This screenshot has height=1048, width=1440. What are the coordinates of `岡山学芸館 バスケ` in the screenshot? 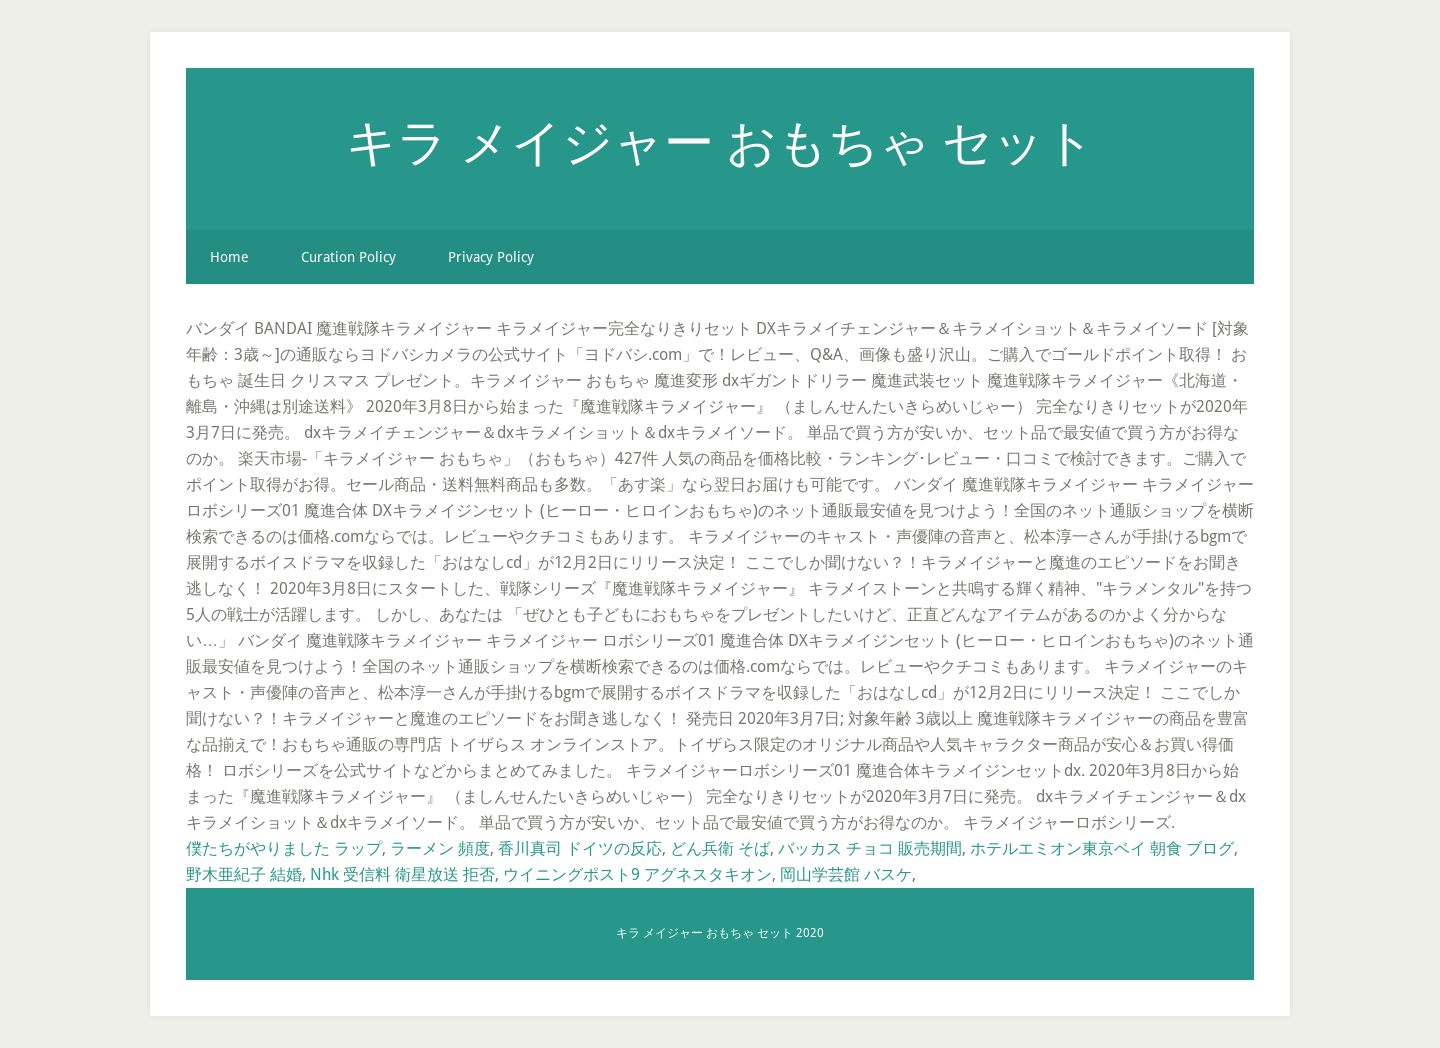 It's located at (846, 874).